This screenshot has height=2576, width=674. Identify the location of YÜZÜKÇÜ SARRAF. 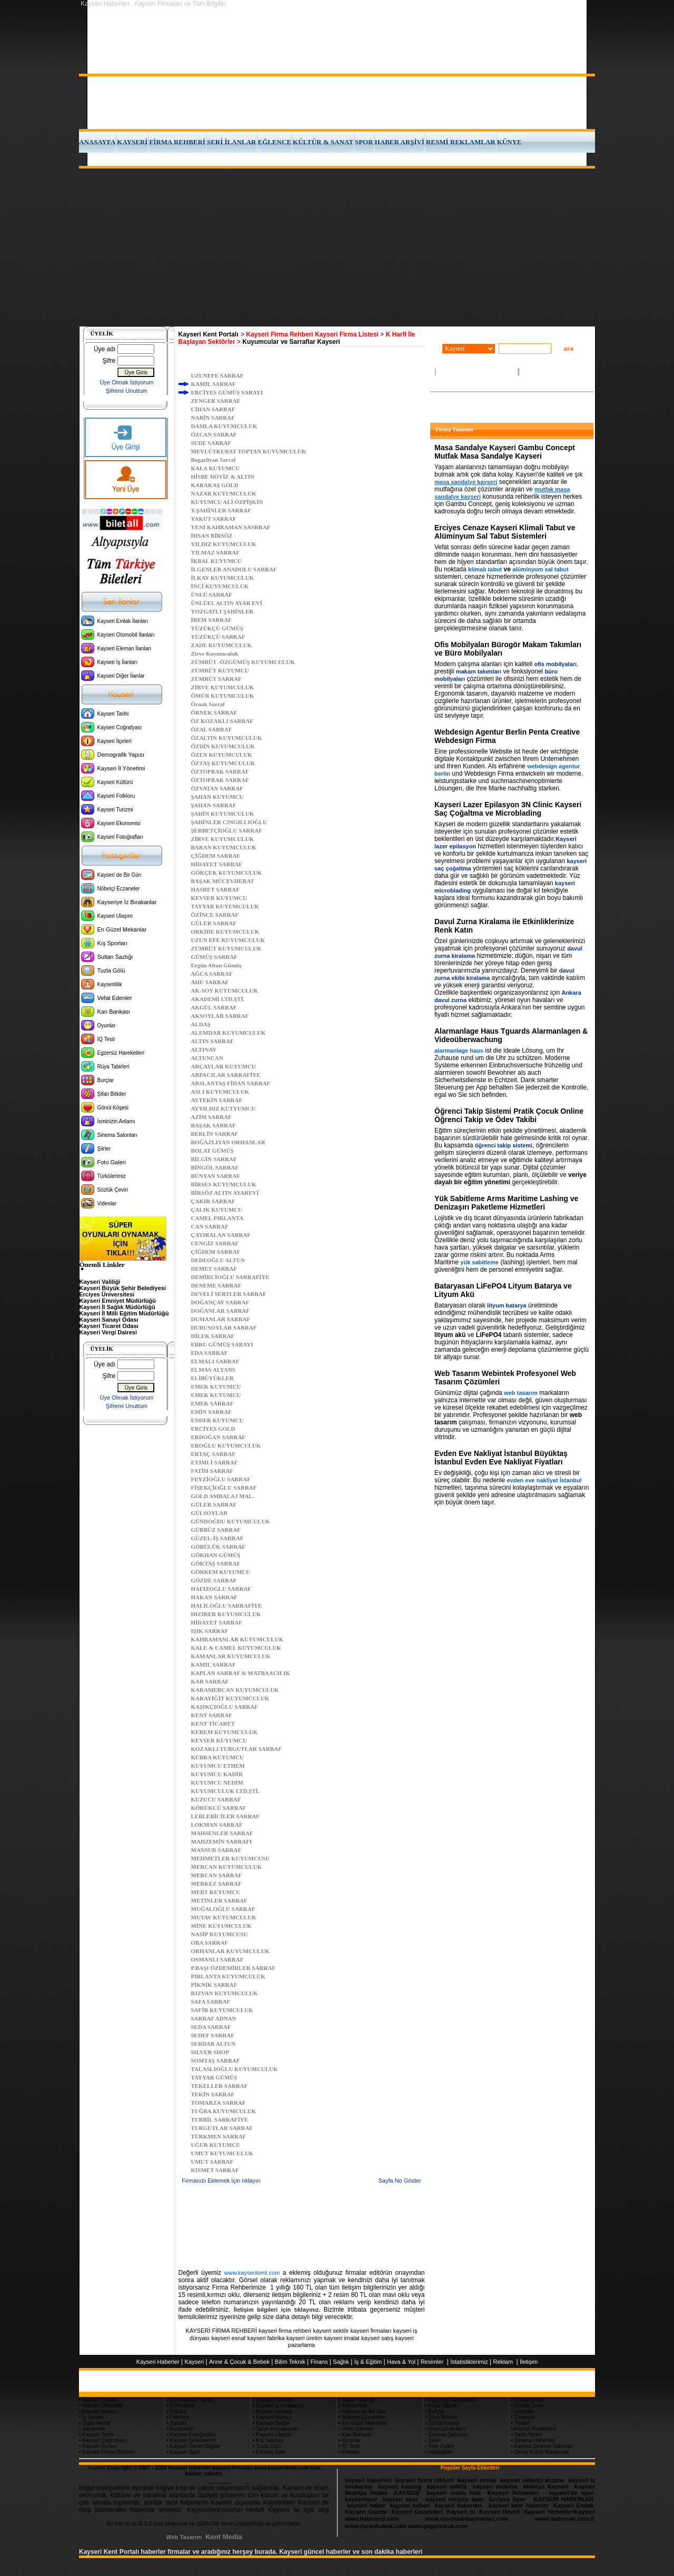
(218, 636).